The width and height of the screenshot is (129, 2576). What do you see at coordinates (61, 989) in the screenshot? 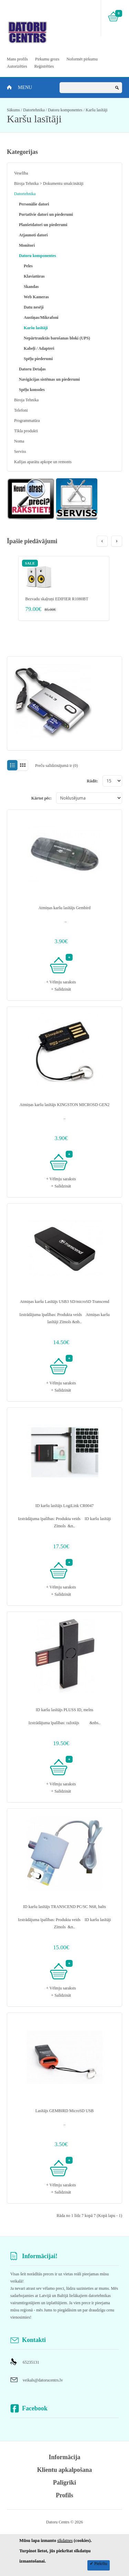
I see `+ Salīdzināt` at bounding box center [61, 989].